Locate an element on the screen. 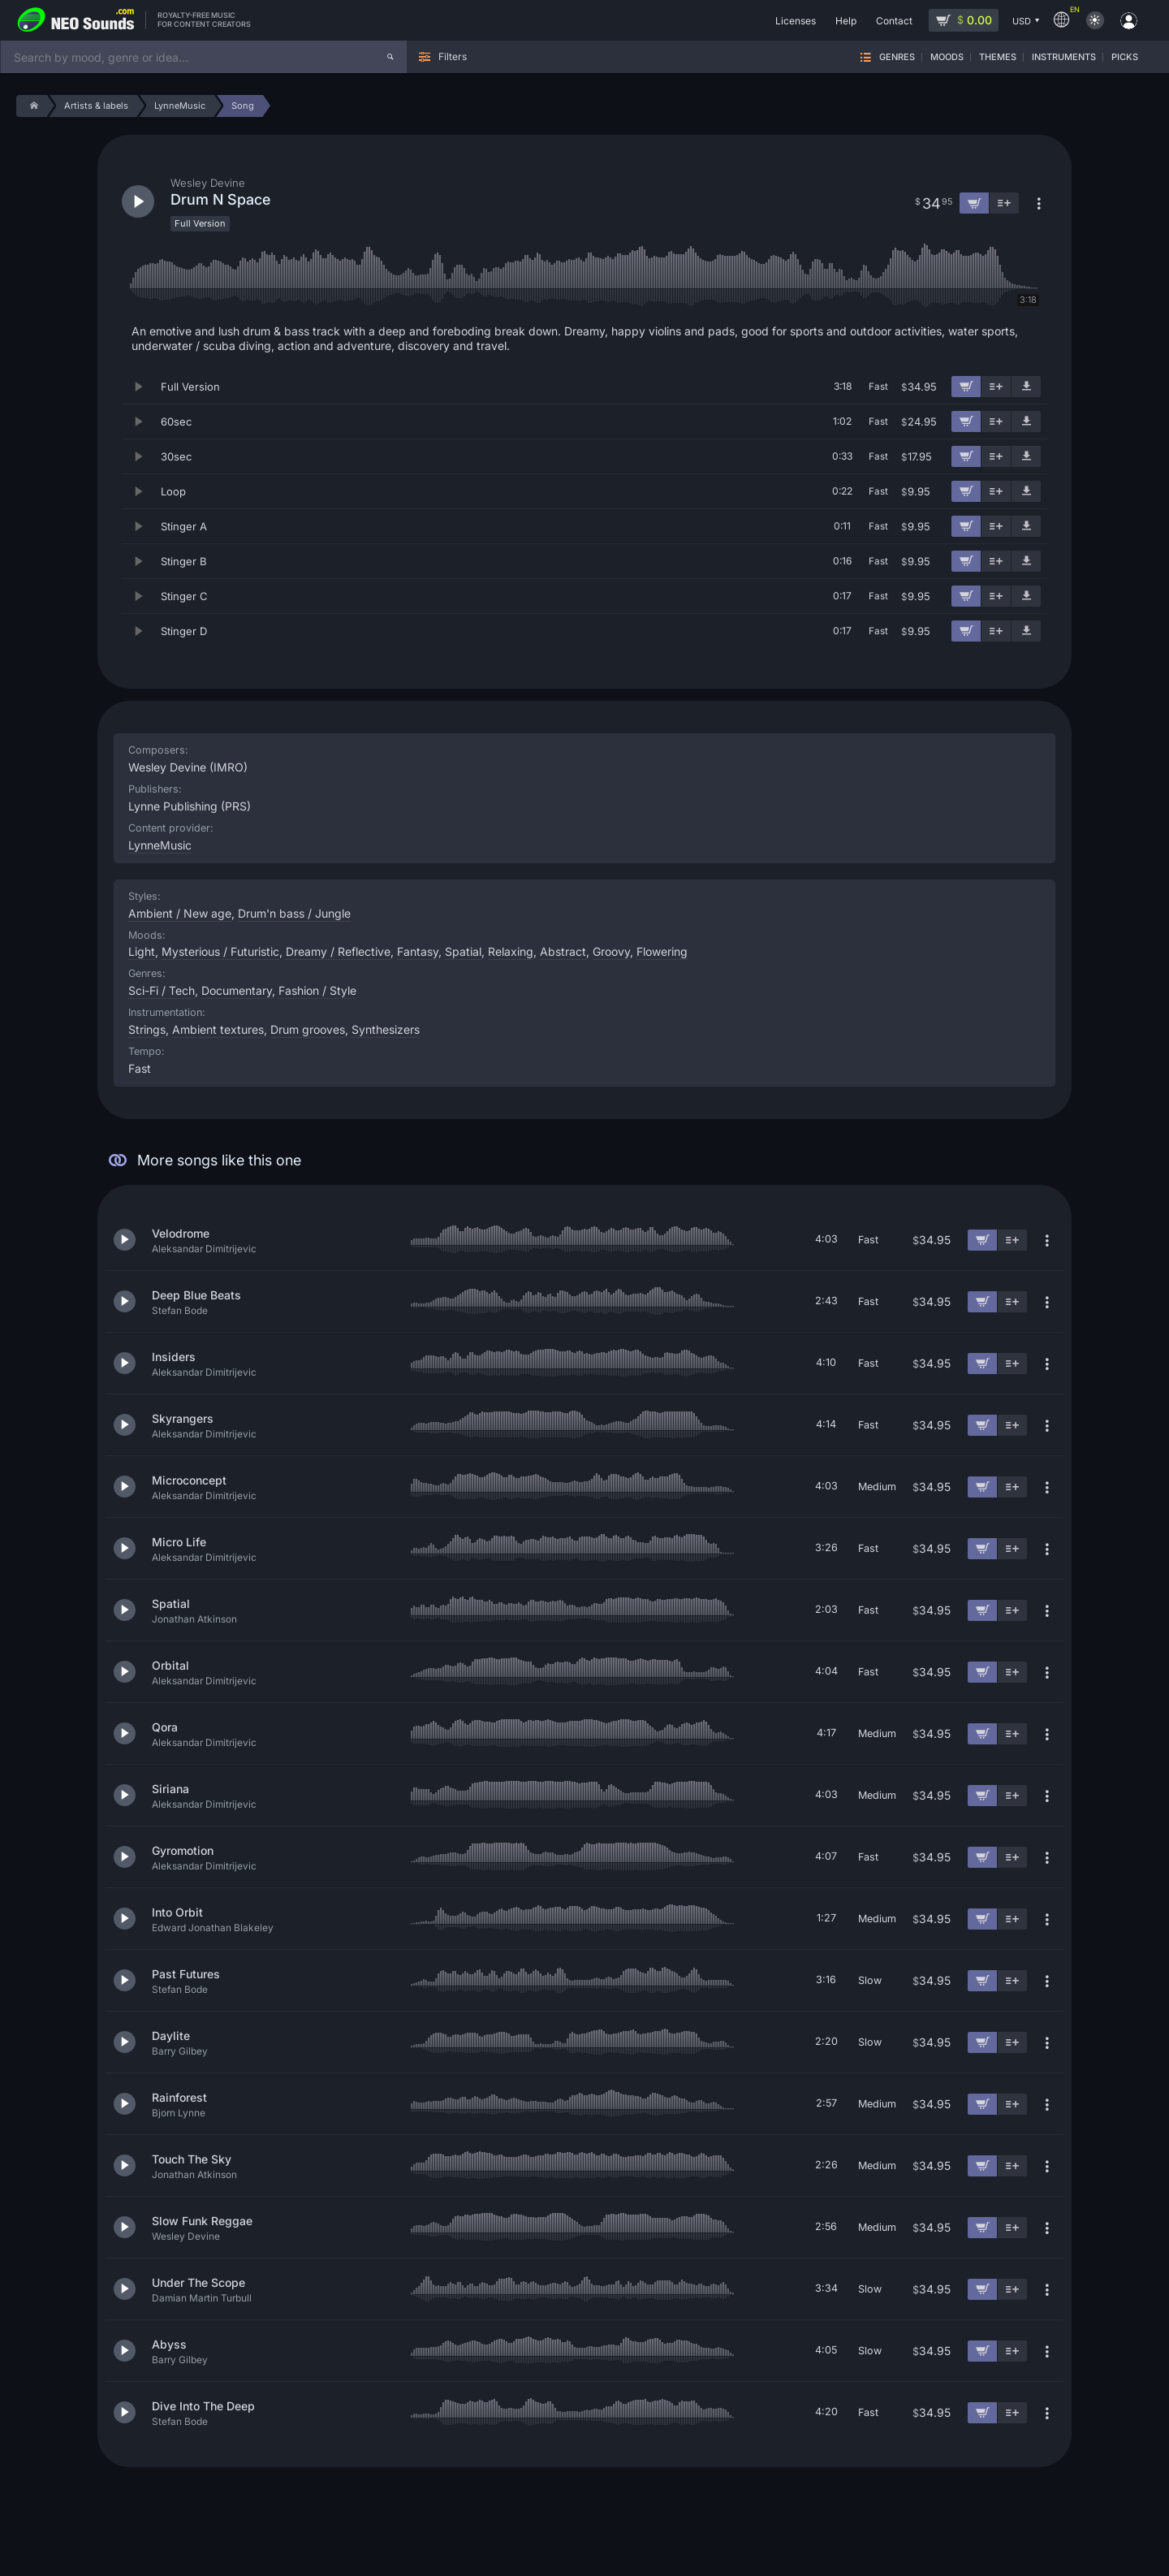 This screenshot has width=1169, height=2576. Fantasy is located at coordinates (417, 951).